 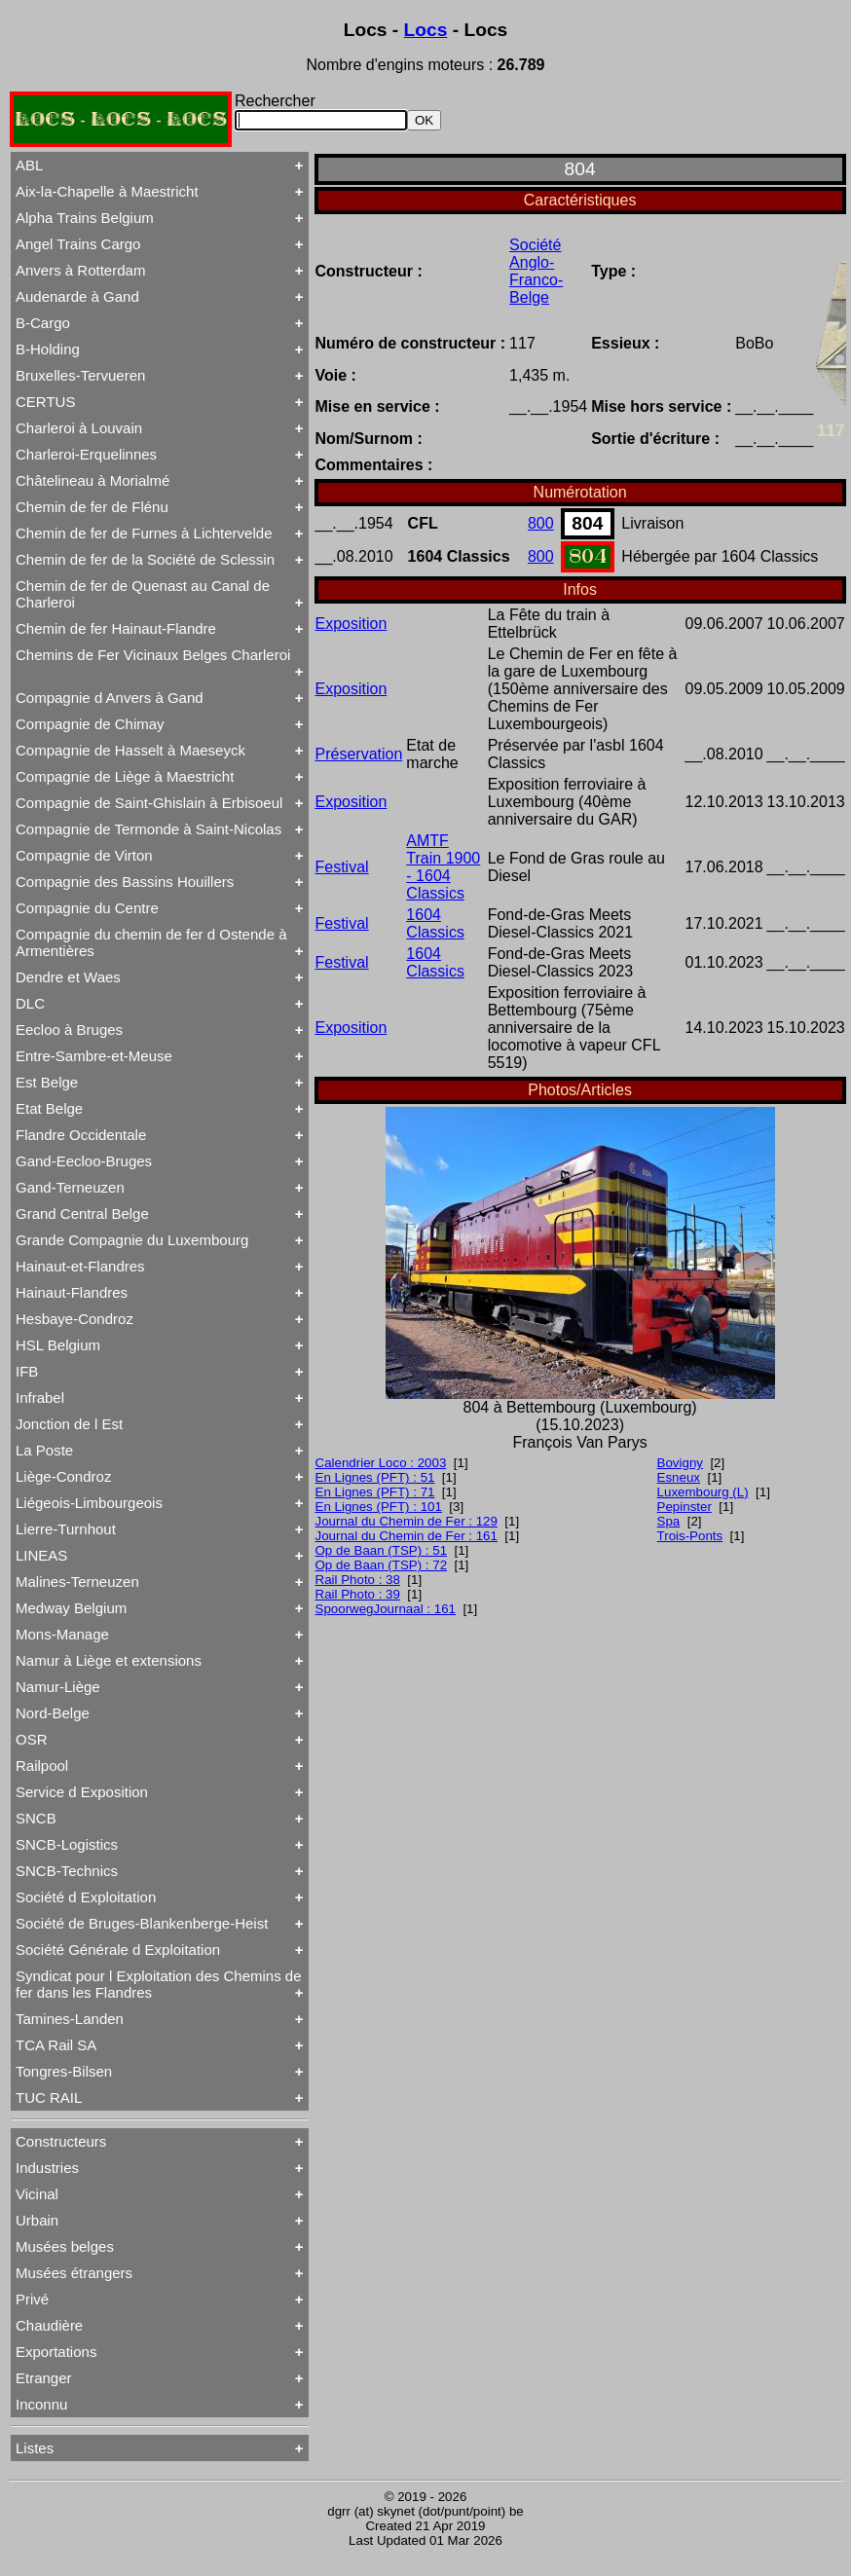 What do you see at coordinates (351, 623) in the screenshot?
I see `Exposition` at bounding box center [351, 623].